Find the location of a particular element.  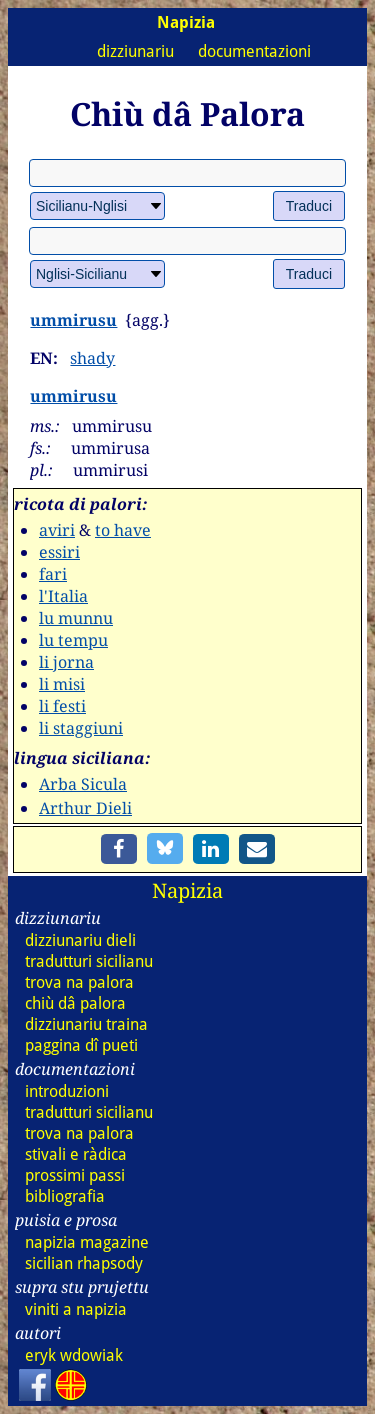

Arthur Dieli is located at coordinates (85, 808).